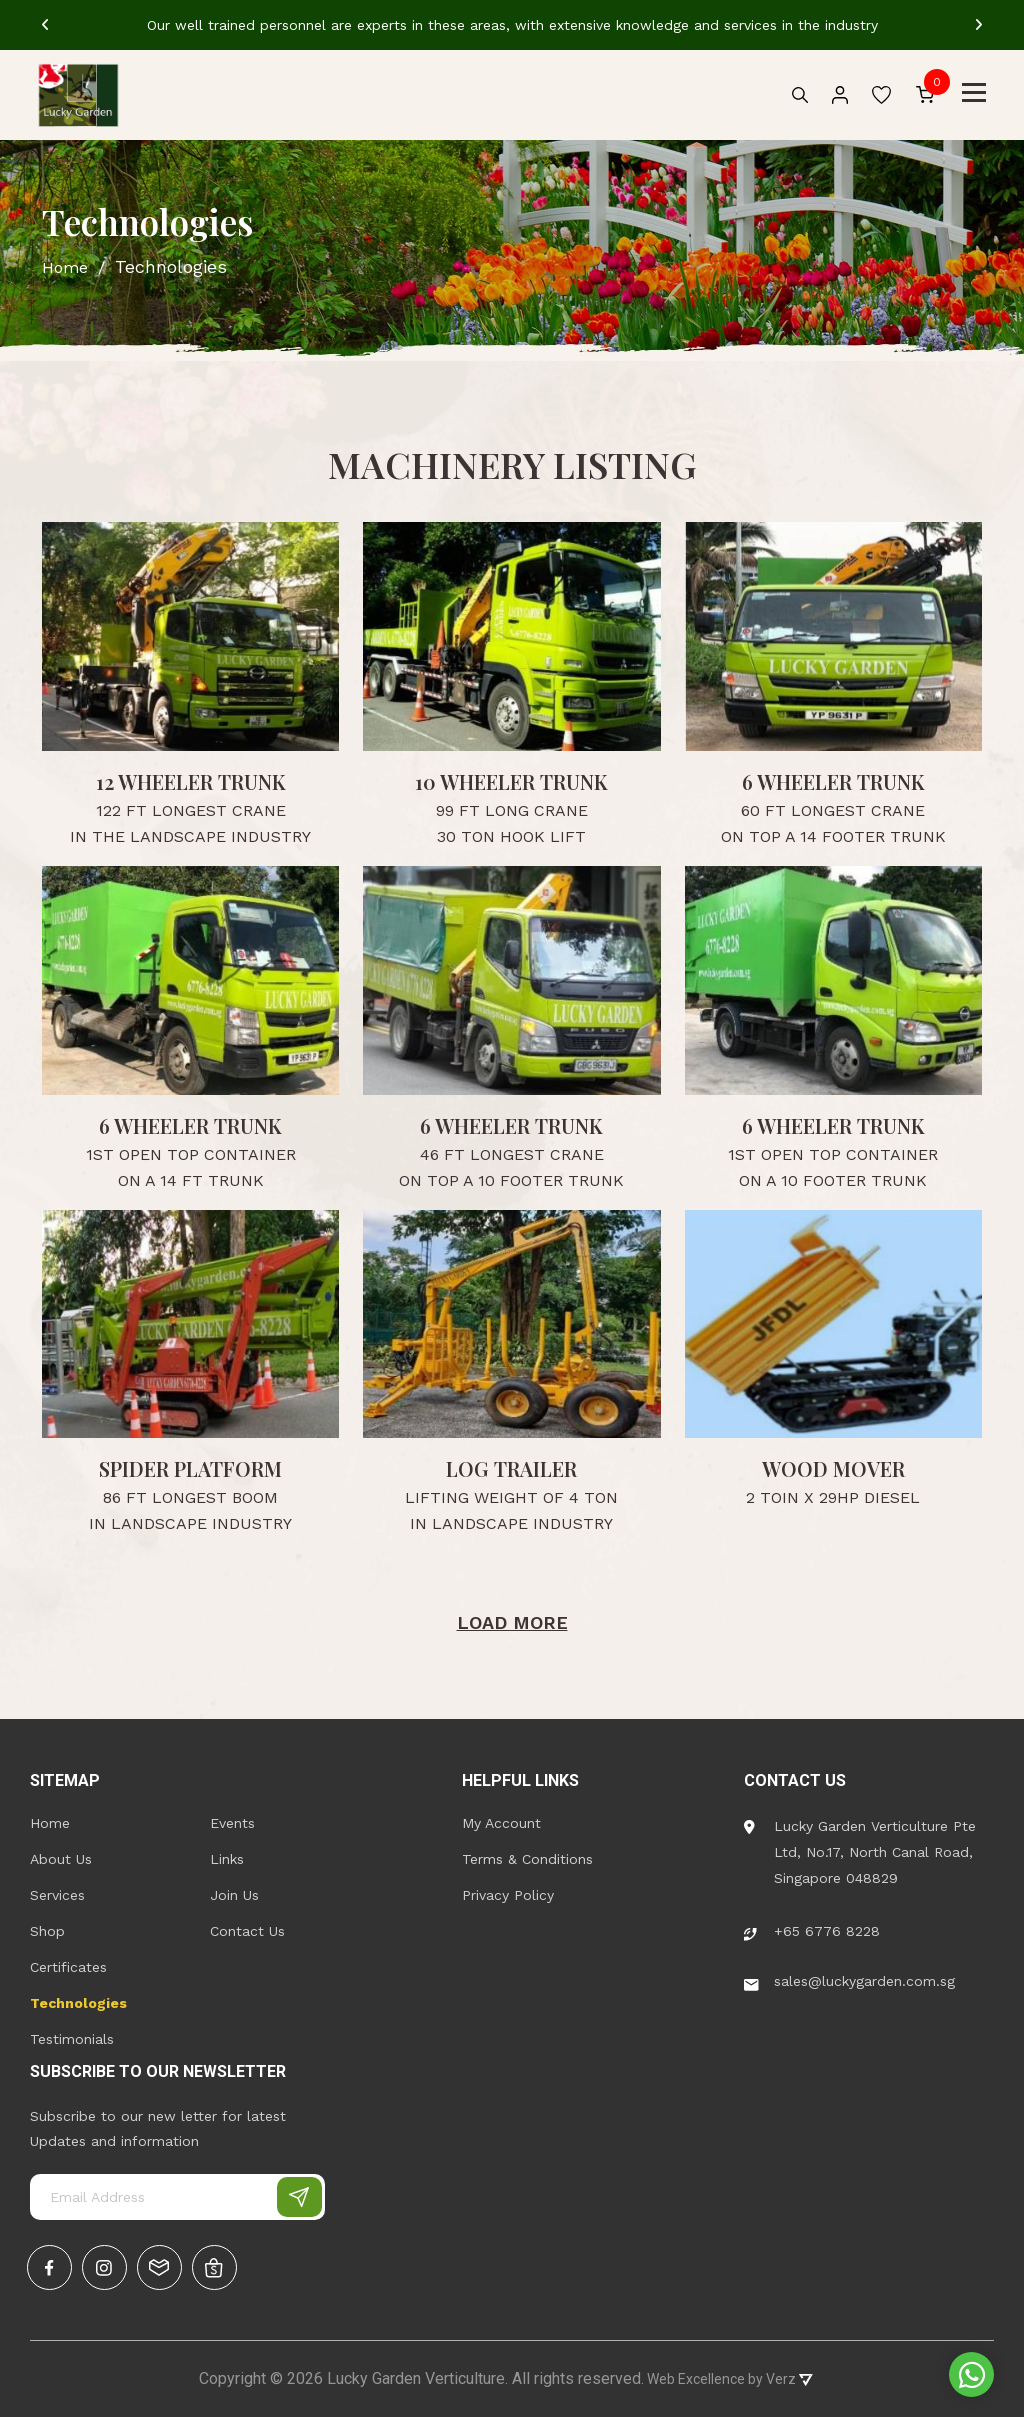  I want to click on Services, so click(57, 1895).